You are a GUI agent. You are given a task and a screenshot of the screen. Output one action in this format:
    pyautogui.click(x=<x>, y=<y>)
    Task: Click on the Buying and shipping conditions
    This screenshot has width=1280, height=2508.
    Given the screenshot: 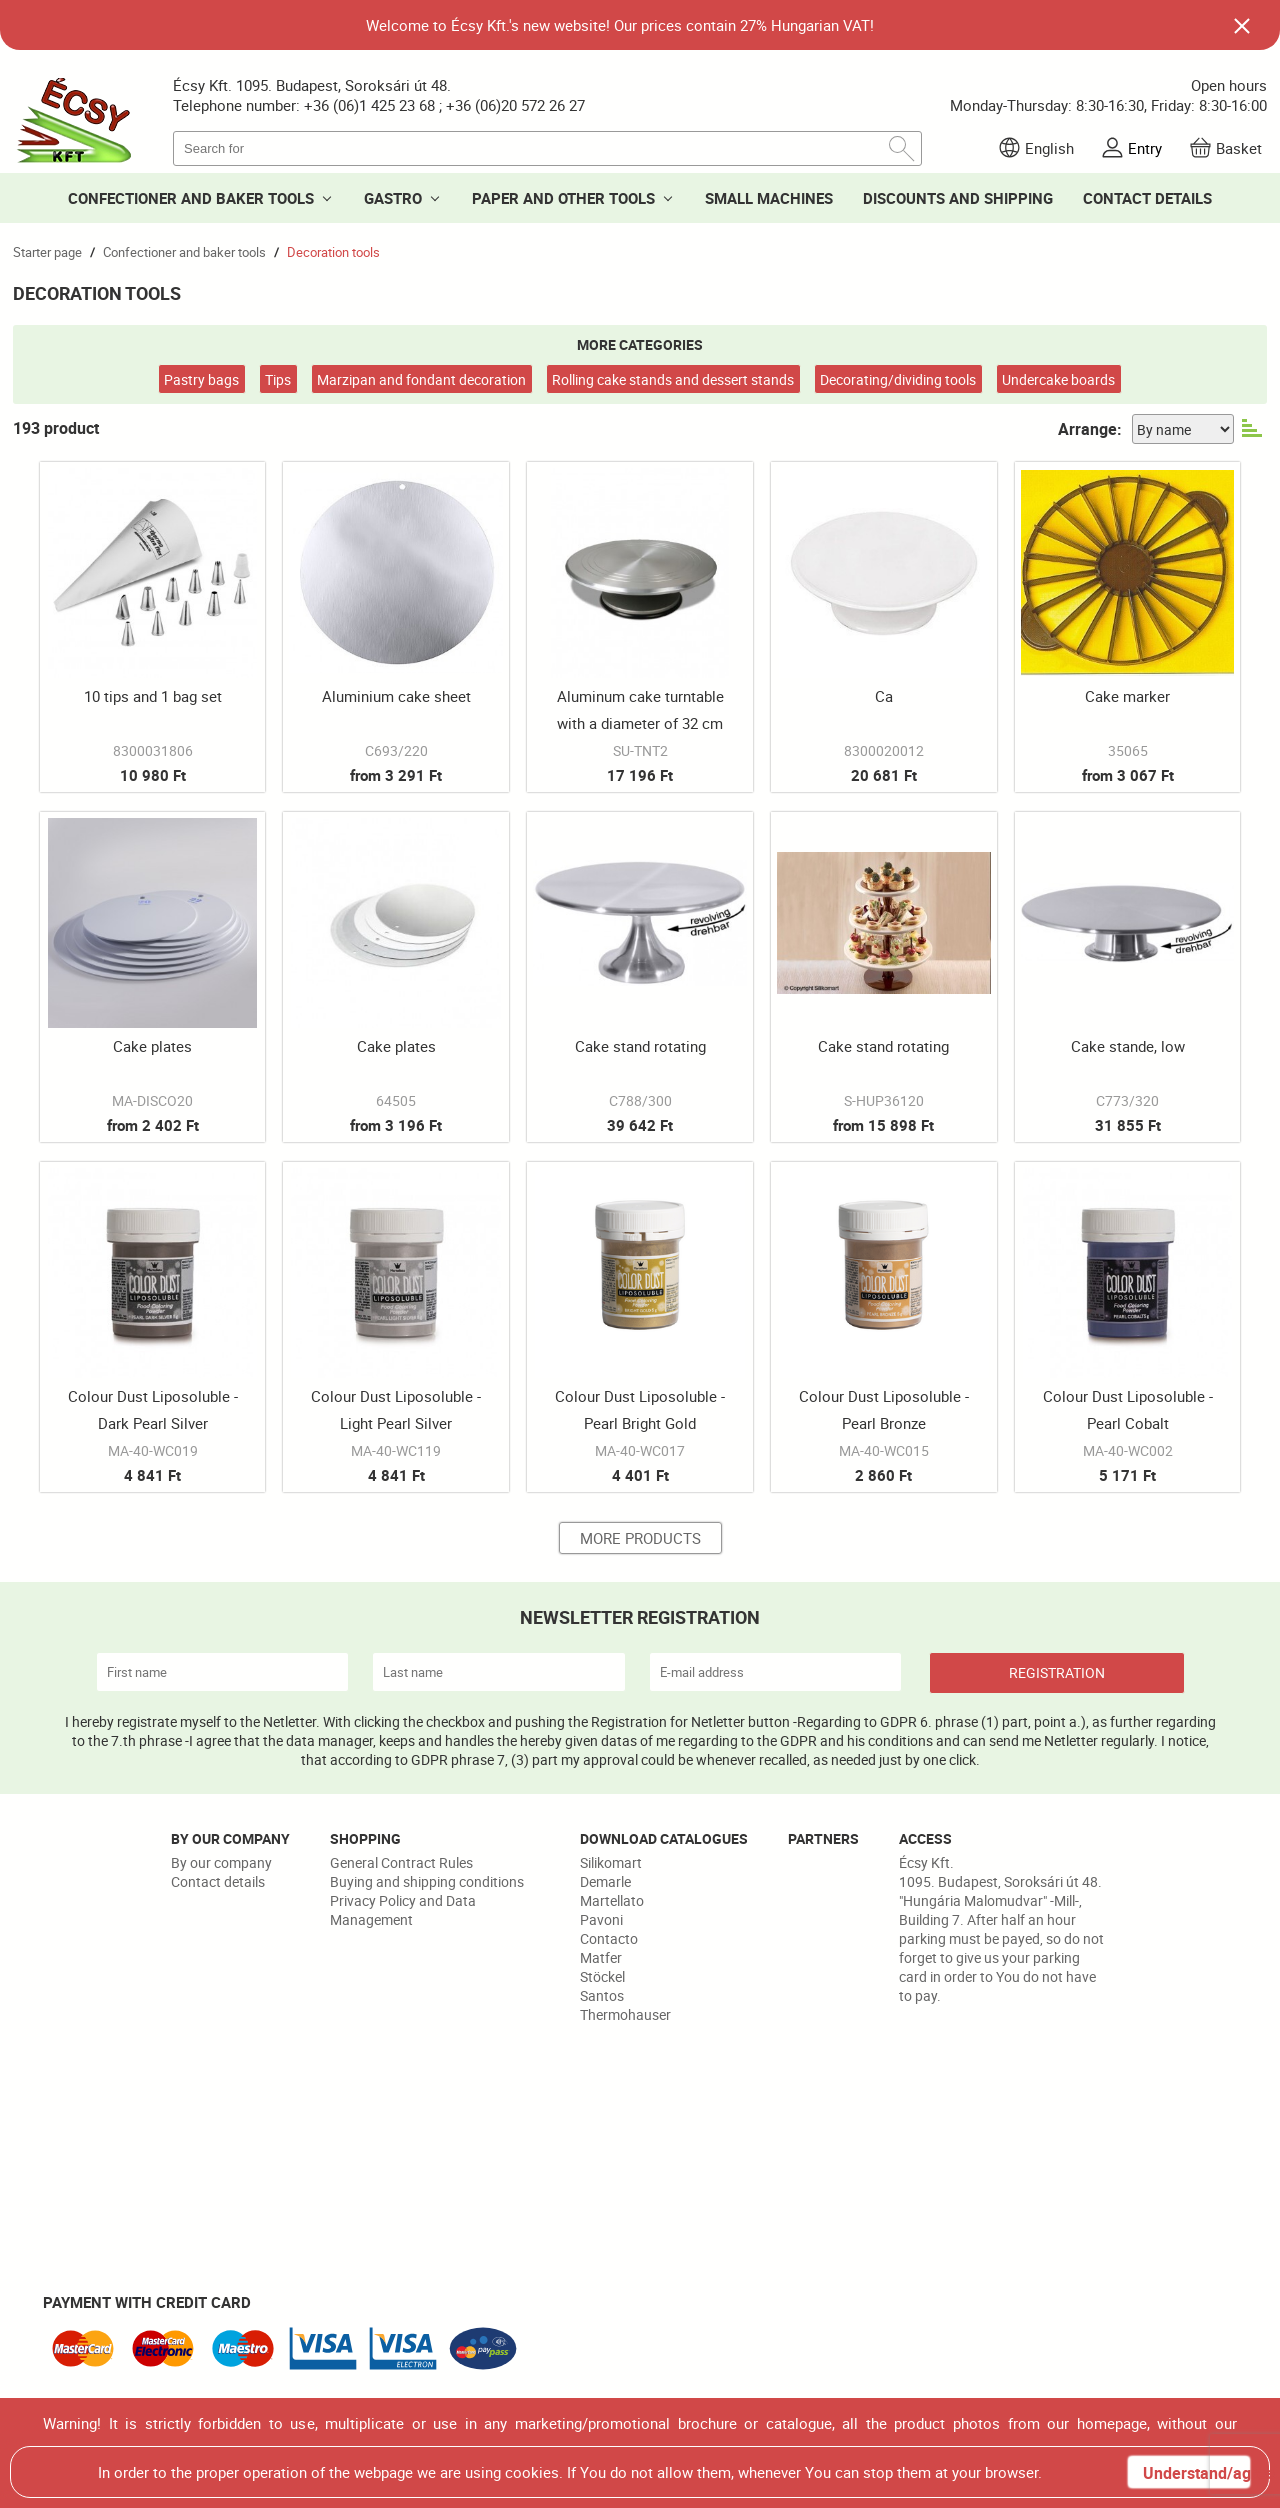 What is the action you would take?
    pyautogui.click(x=427, y=1881)
    